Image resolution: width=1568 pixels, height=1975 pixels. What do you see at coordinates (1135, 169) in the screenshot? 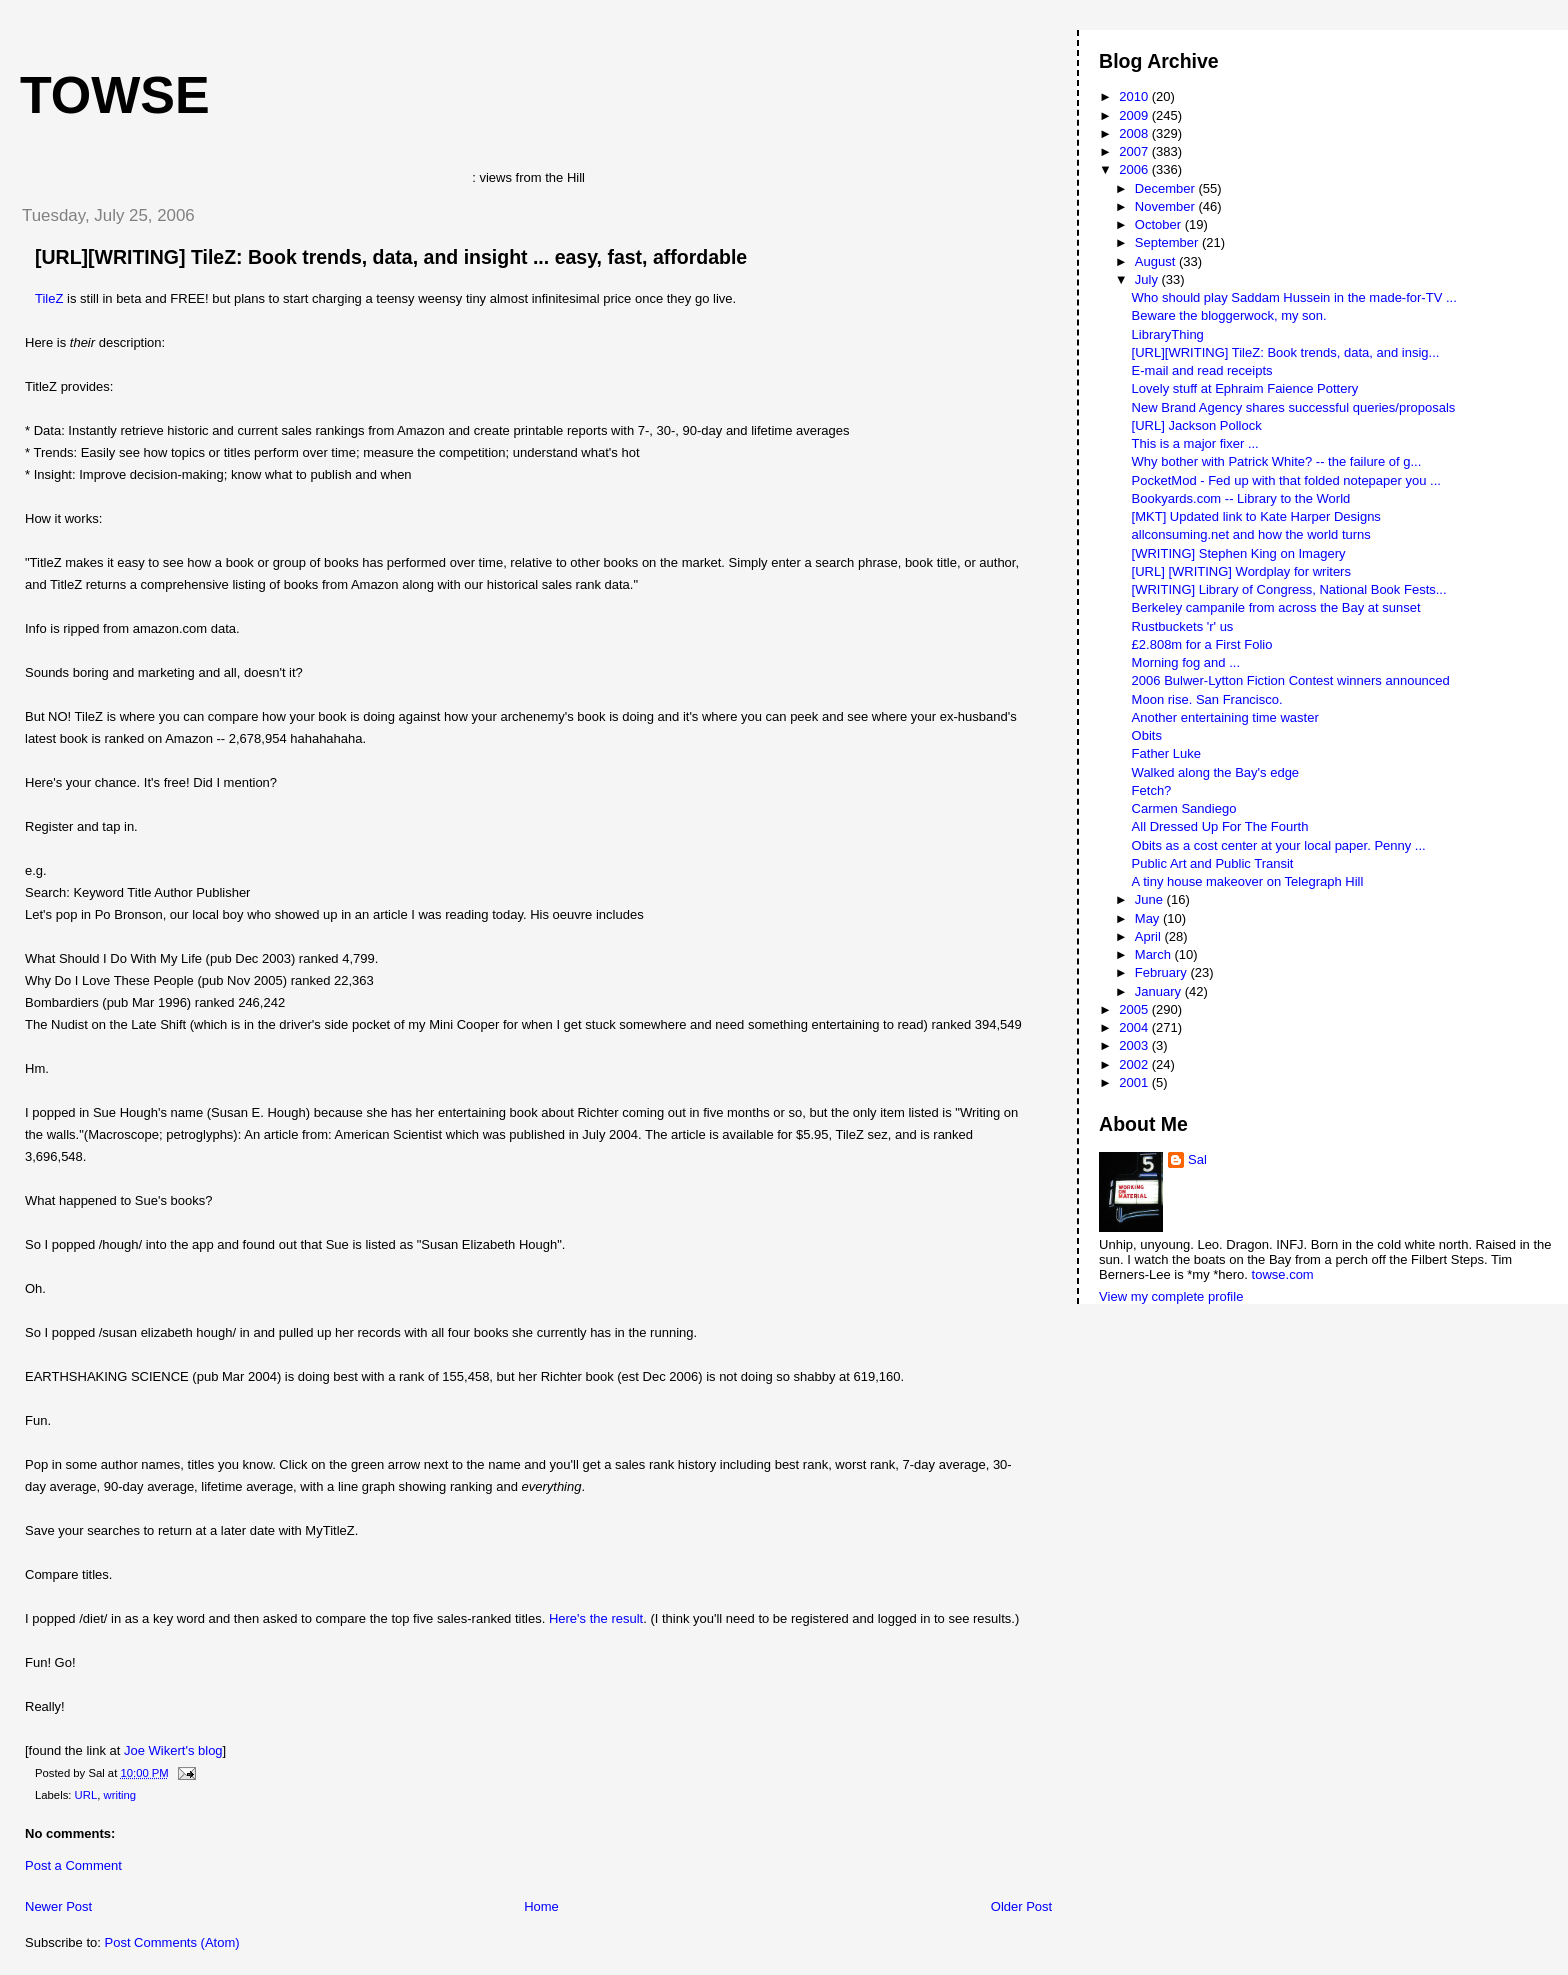
I see `2006` at bounding box center [1135, 169].